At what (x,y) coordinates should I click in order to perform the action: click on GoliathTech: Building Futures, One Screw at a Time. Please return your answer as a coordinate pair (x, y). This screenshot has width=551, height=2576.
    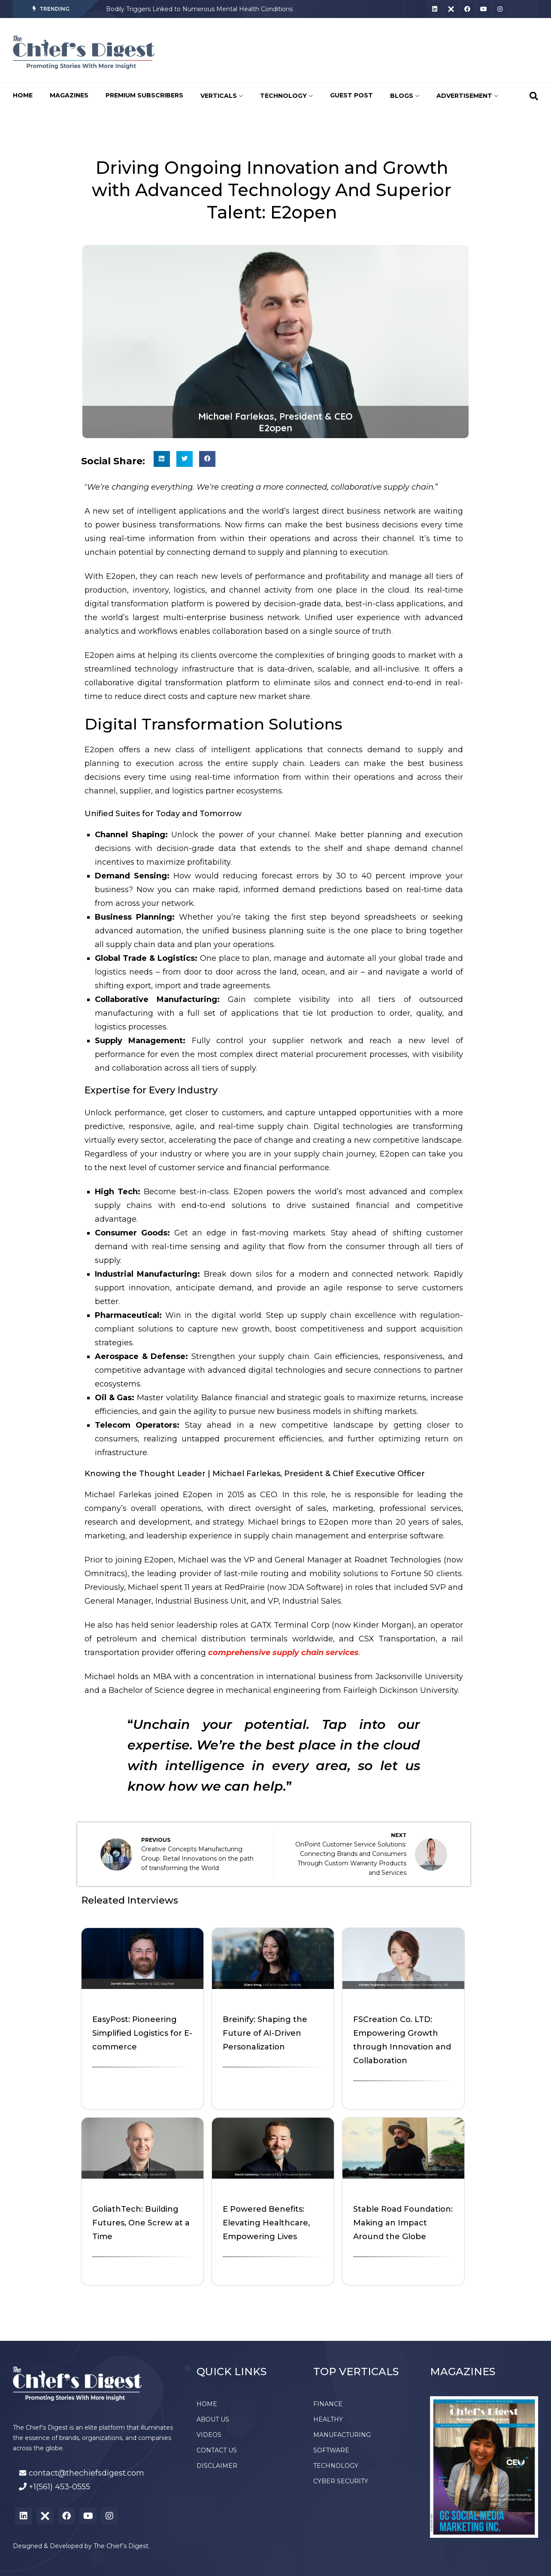
    Looking at the image, I should click on (141, 2222).